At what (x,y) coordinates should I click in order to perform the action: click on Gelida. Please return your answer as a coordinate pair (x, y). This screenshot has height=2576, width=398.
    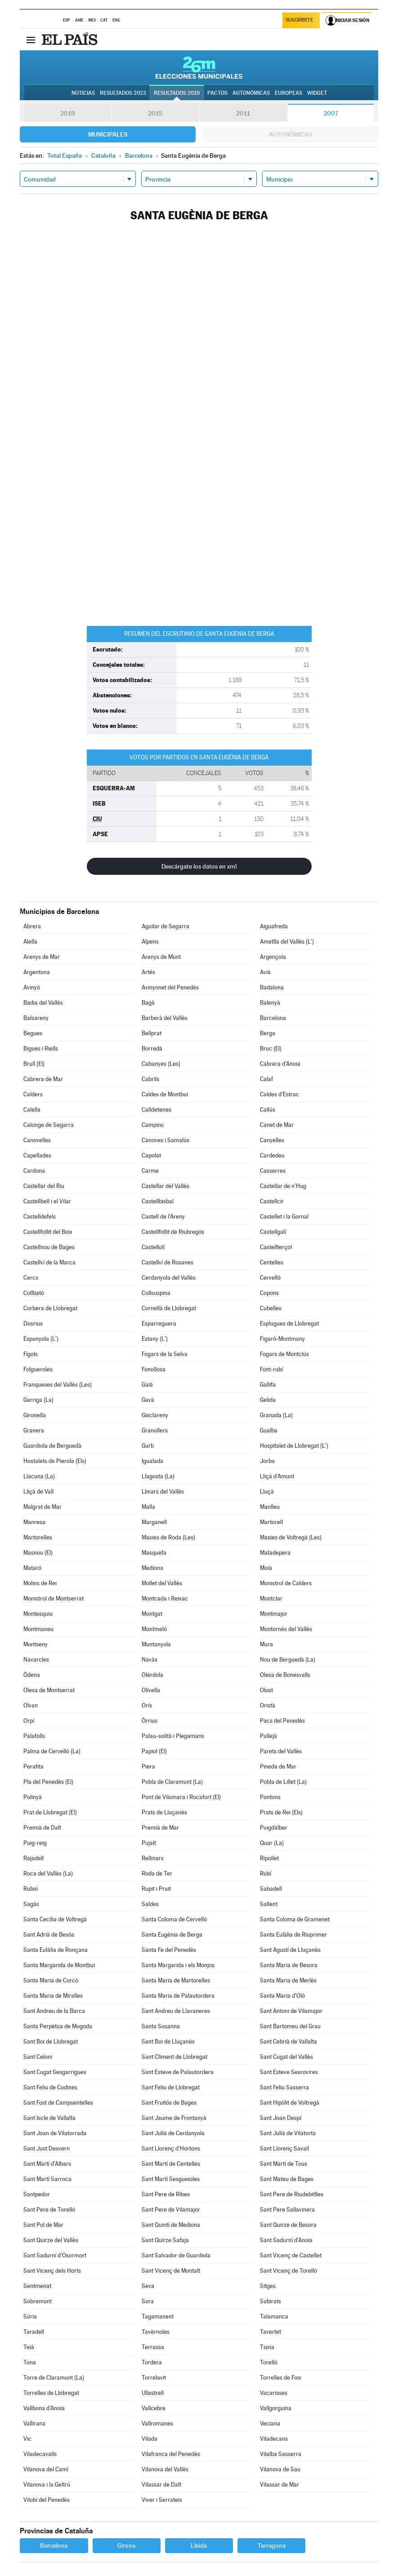
    Looking at the image, I should click on (268, 1400).